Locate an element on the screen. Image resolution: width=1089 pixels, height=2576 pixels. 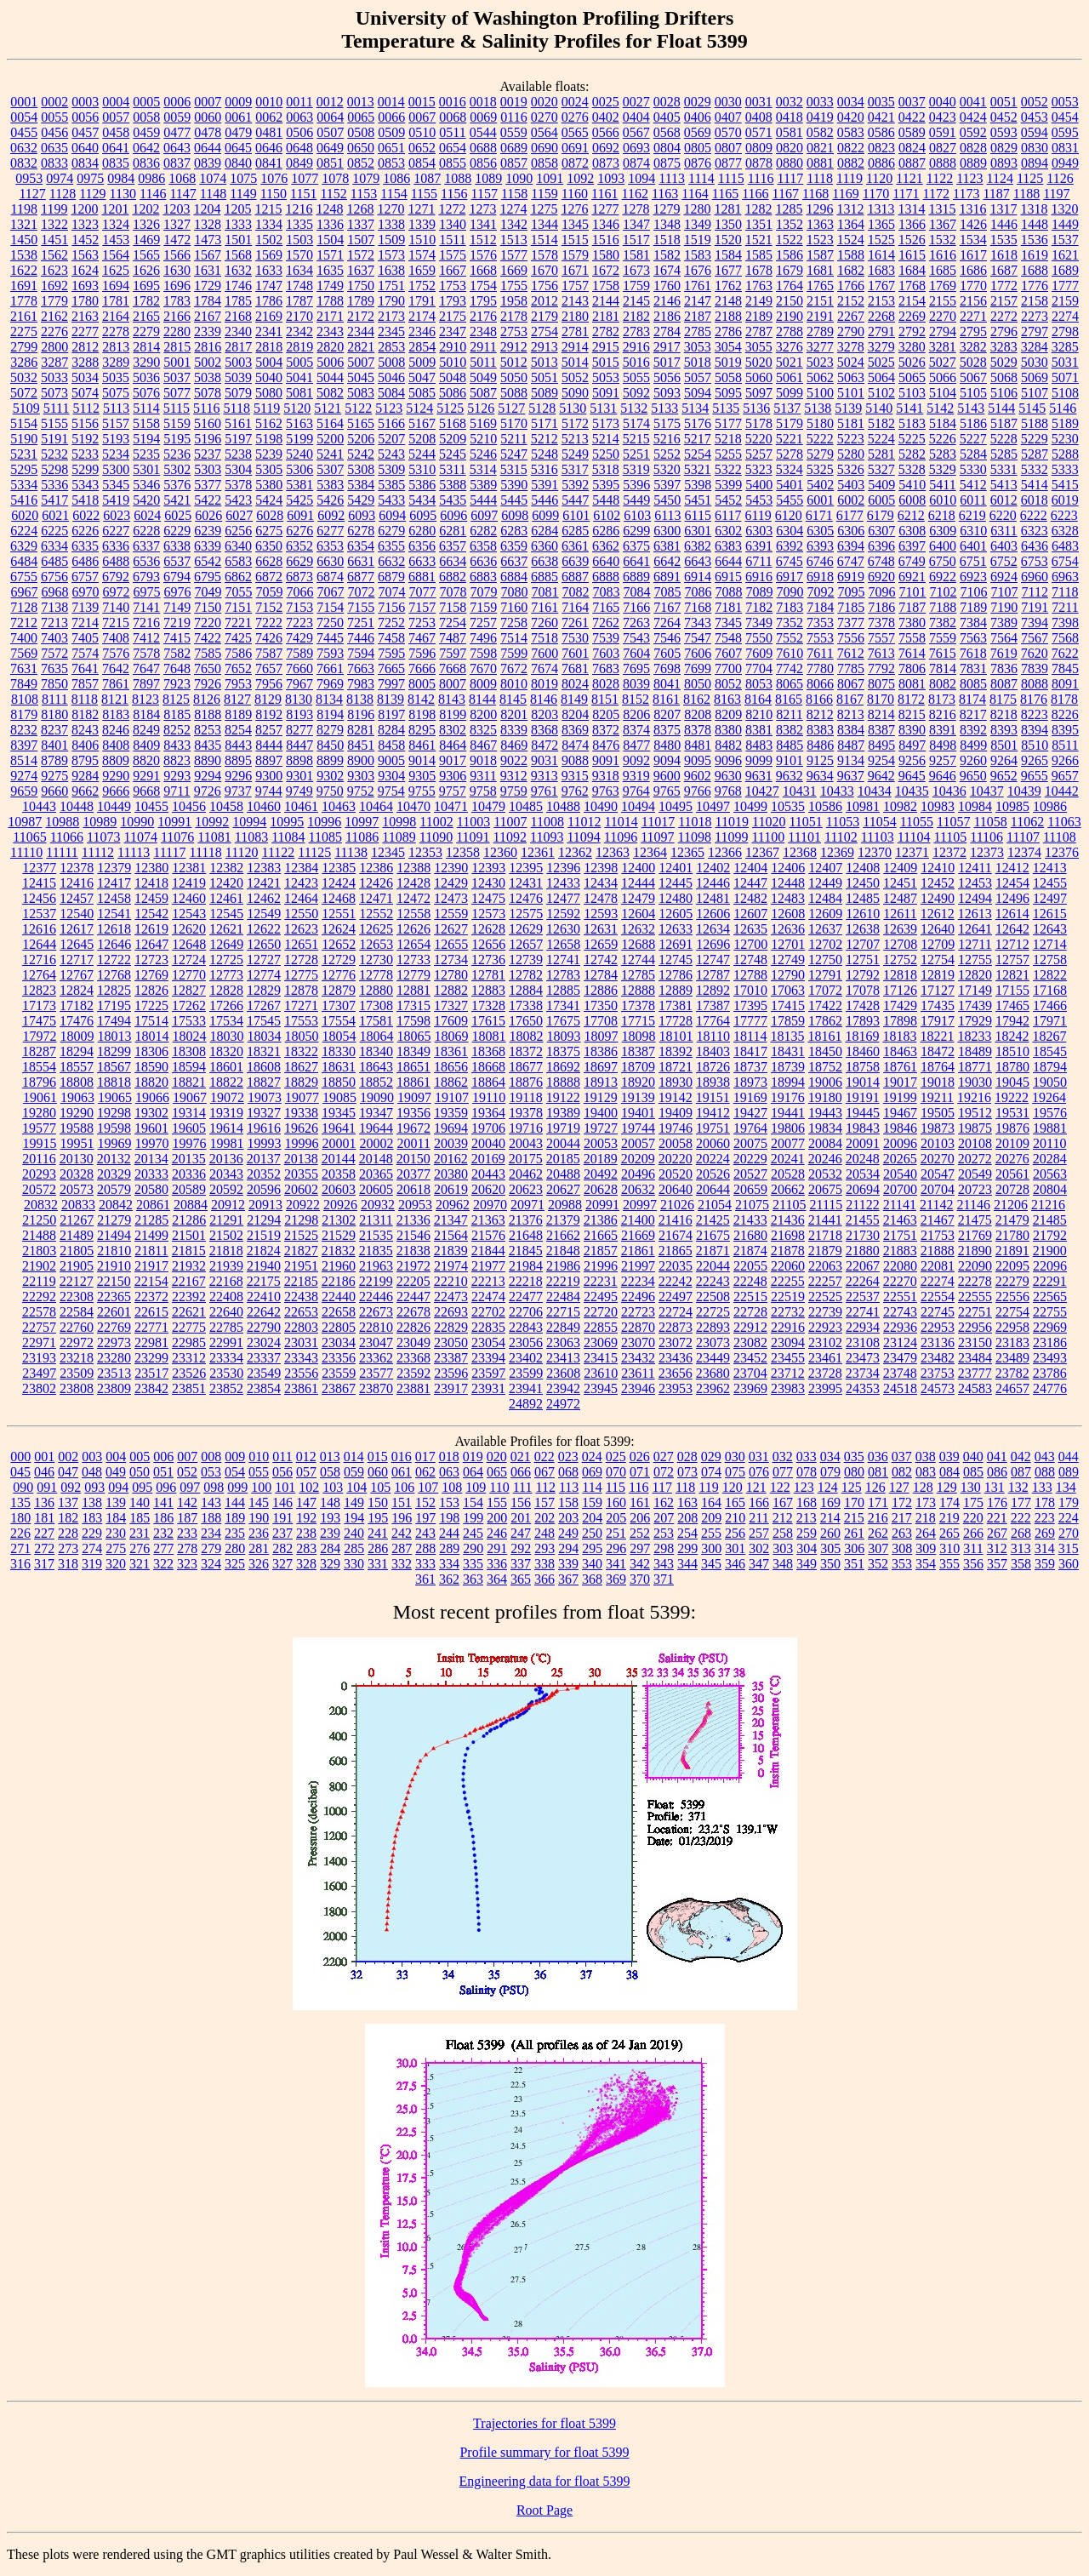
8200 is located at coordinates (483, 714).